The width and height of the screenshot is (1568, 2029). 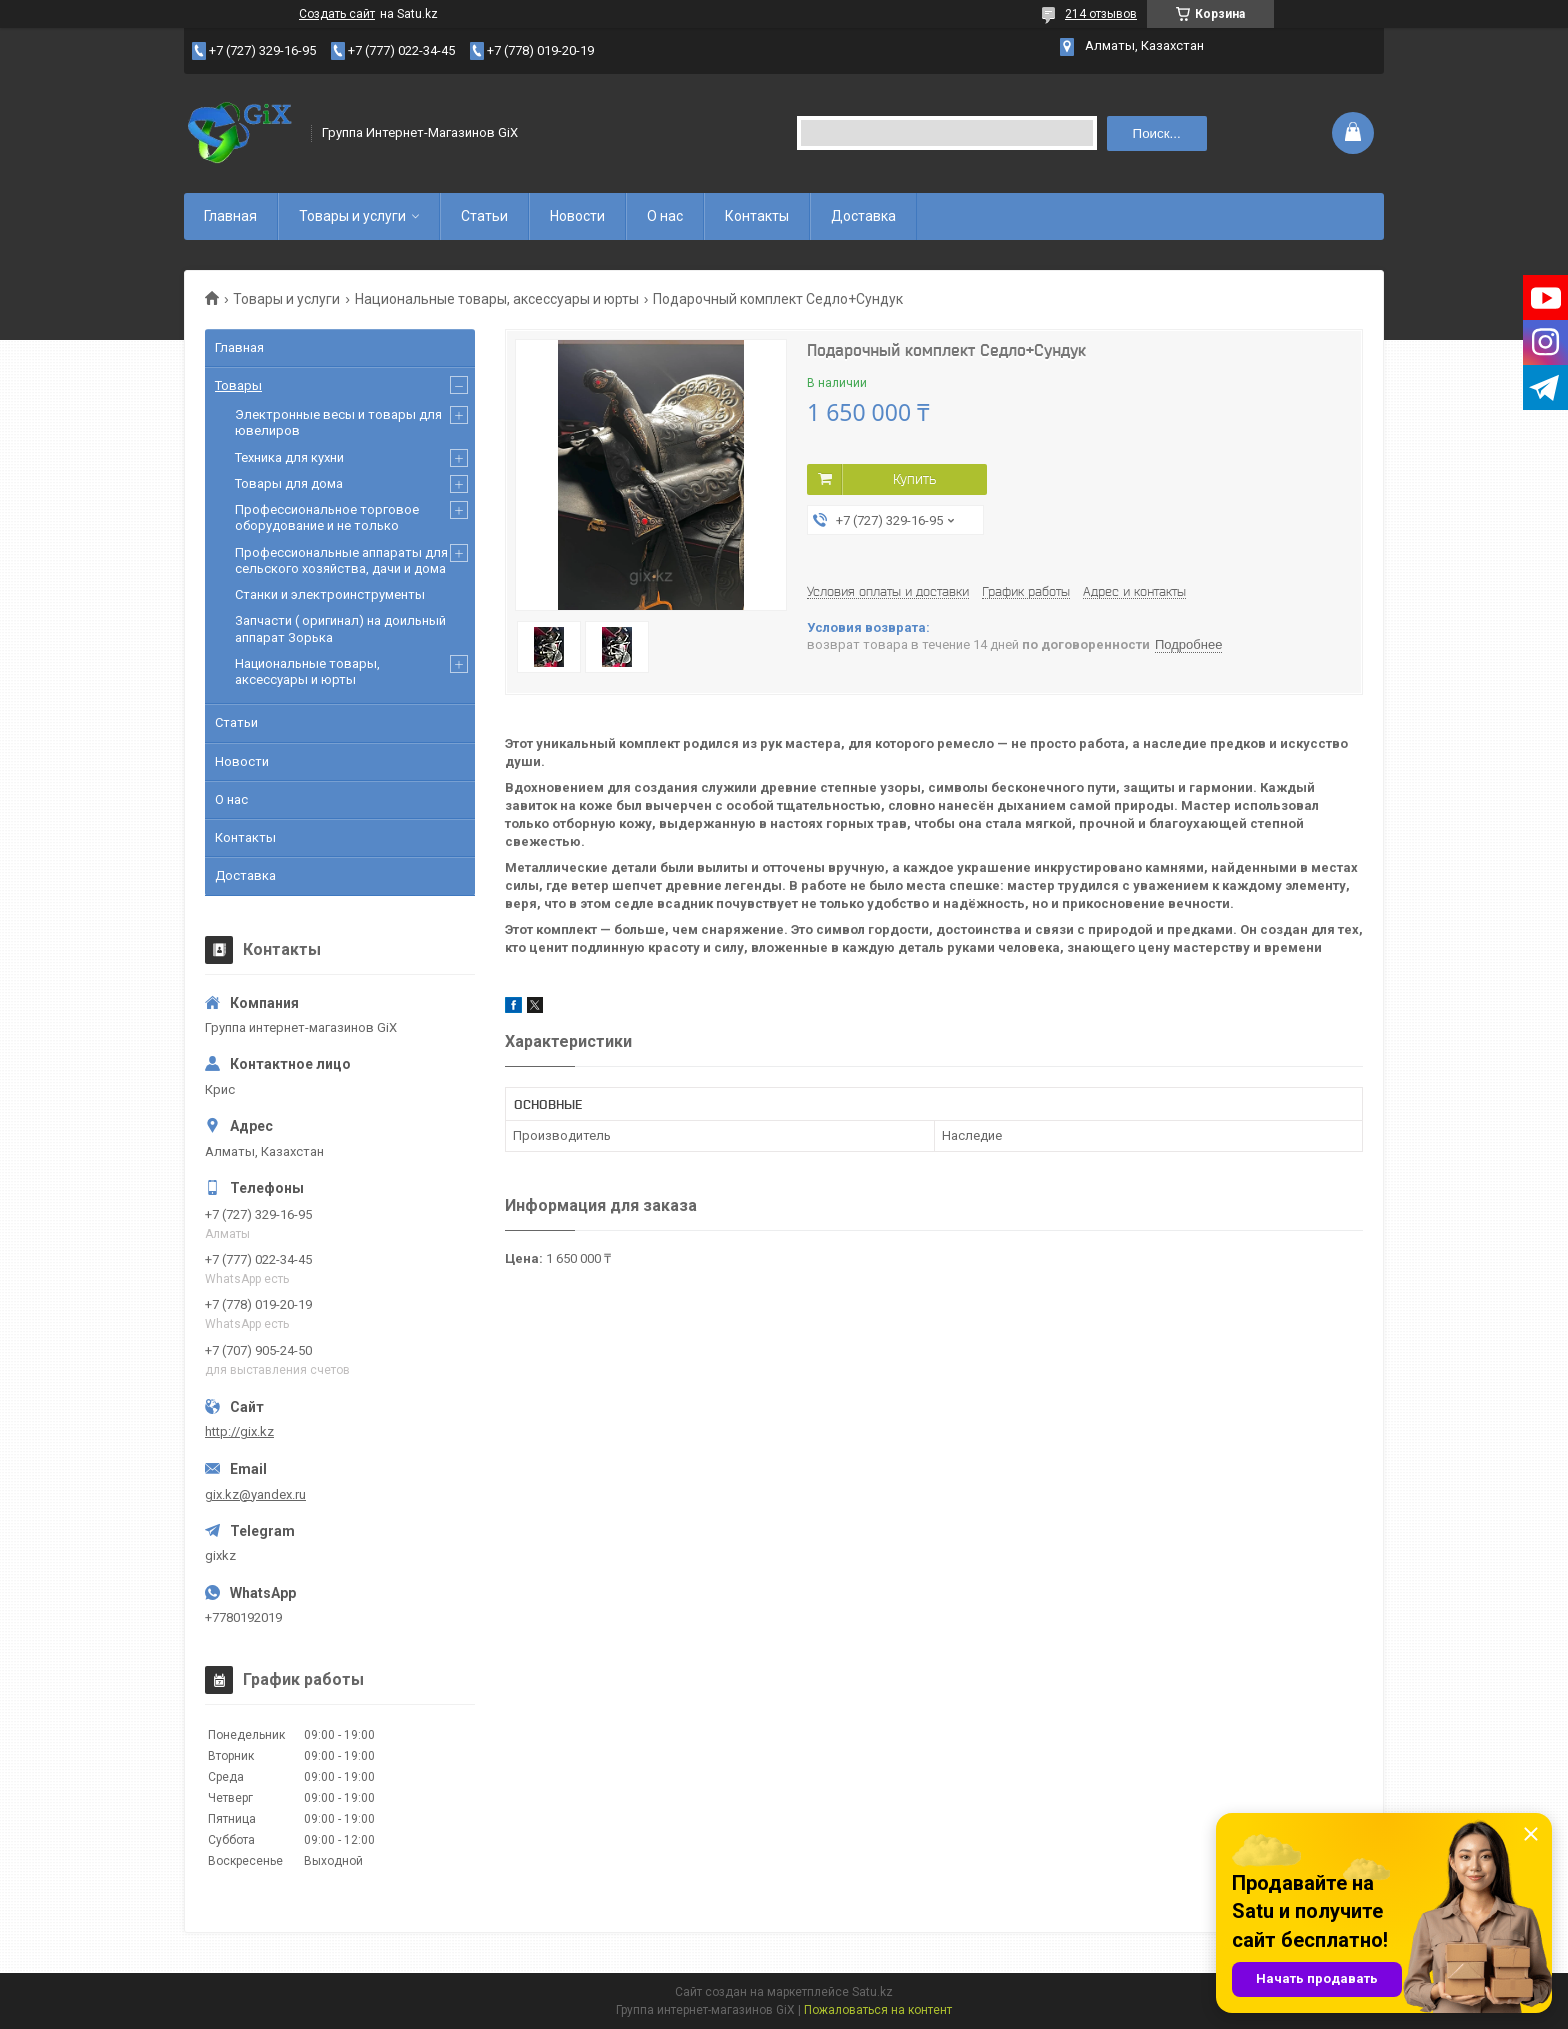 I want to click on Профессиональное торговое оборудование и не только, so click(x=327, y=517).